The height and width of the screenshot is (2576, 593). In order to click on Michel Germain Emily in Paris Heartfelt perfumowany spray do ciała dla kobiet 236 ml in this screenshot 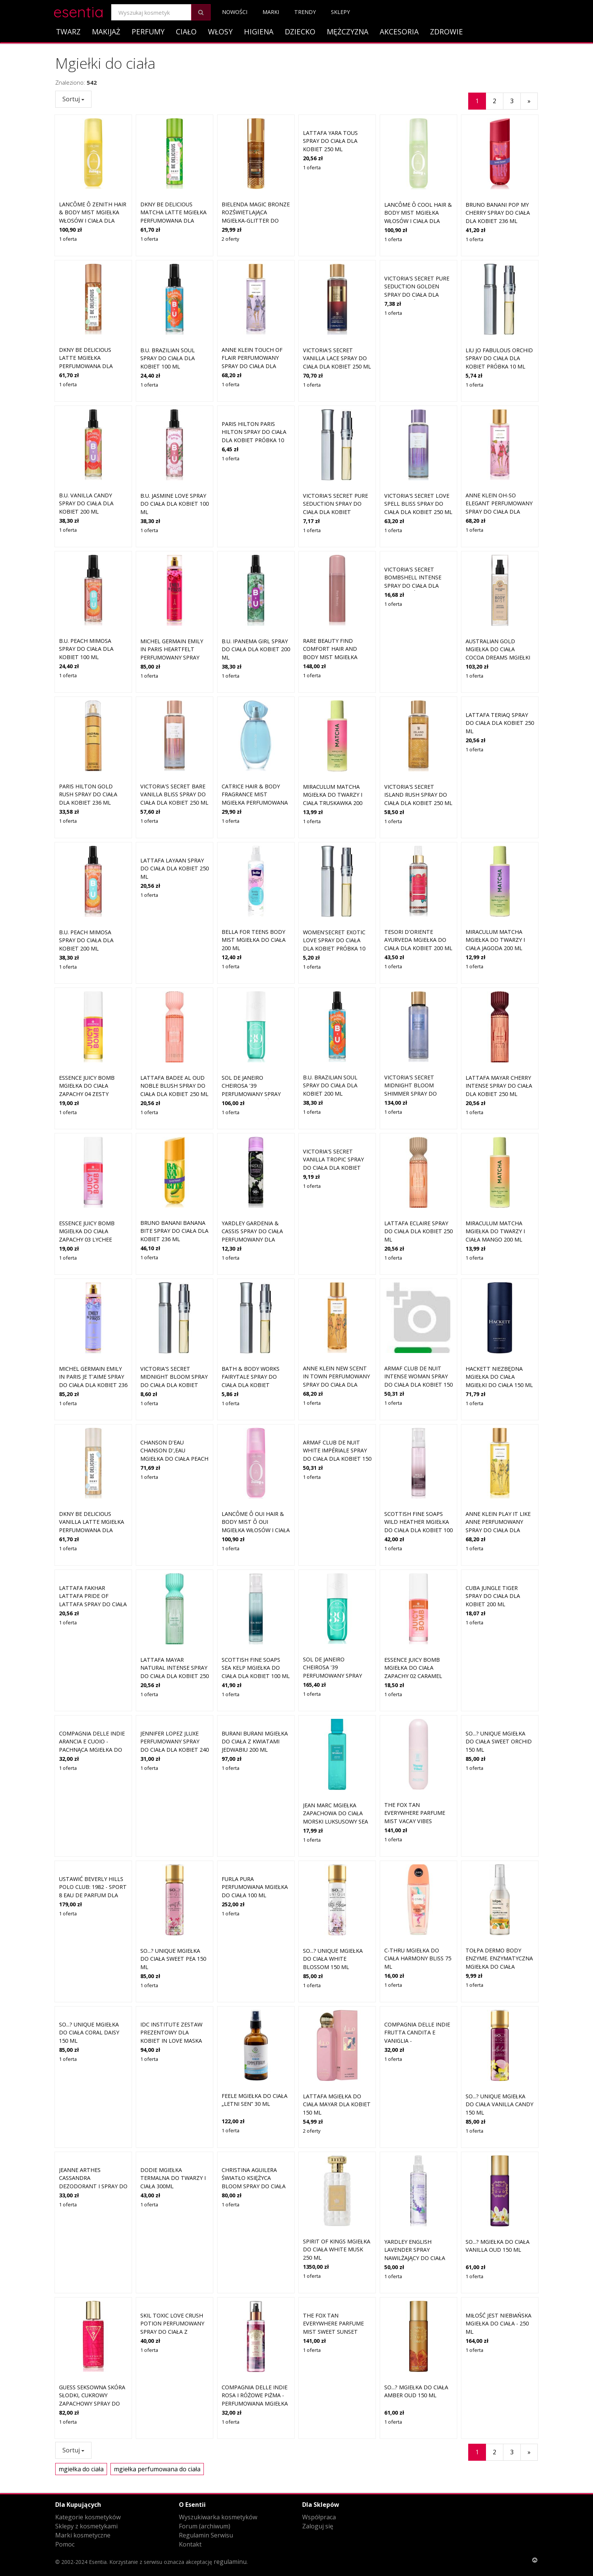, I will do `click(174, 586)`.